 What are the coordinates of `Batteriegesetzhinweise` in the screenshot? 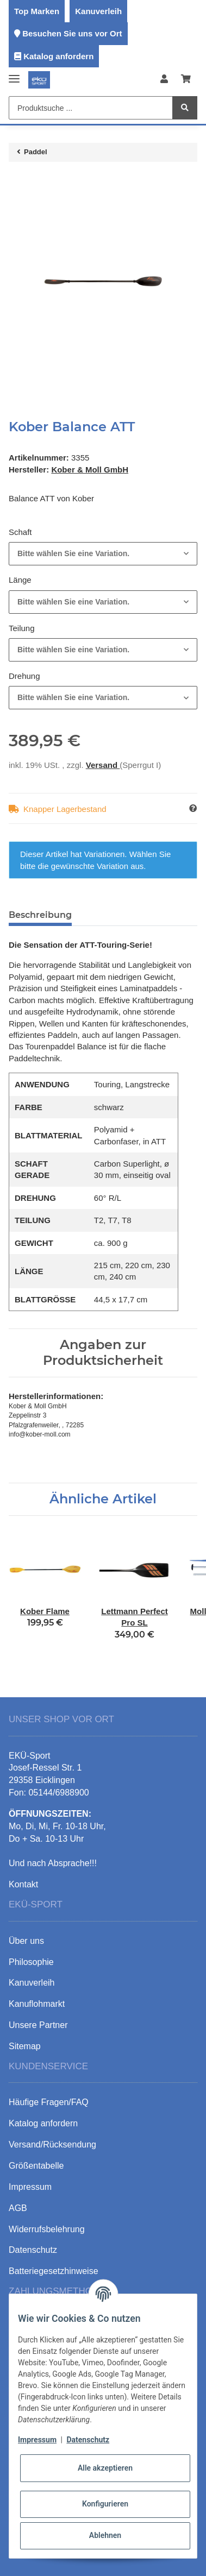 It's located at (53, 2271).